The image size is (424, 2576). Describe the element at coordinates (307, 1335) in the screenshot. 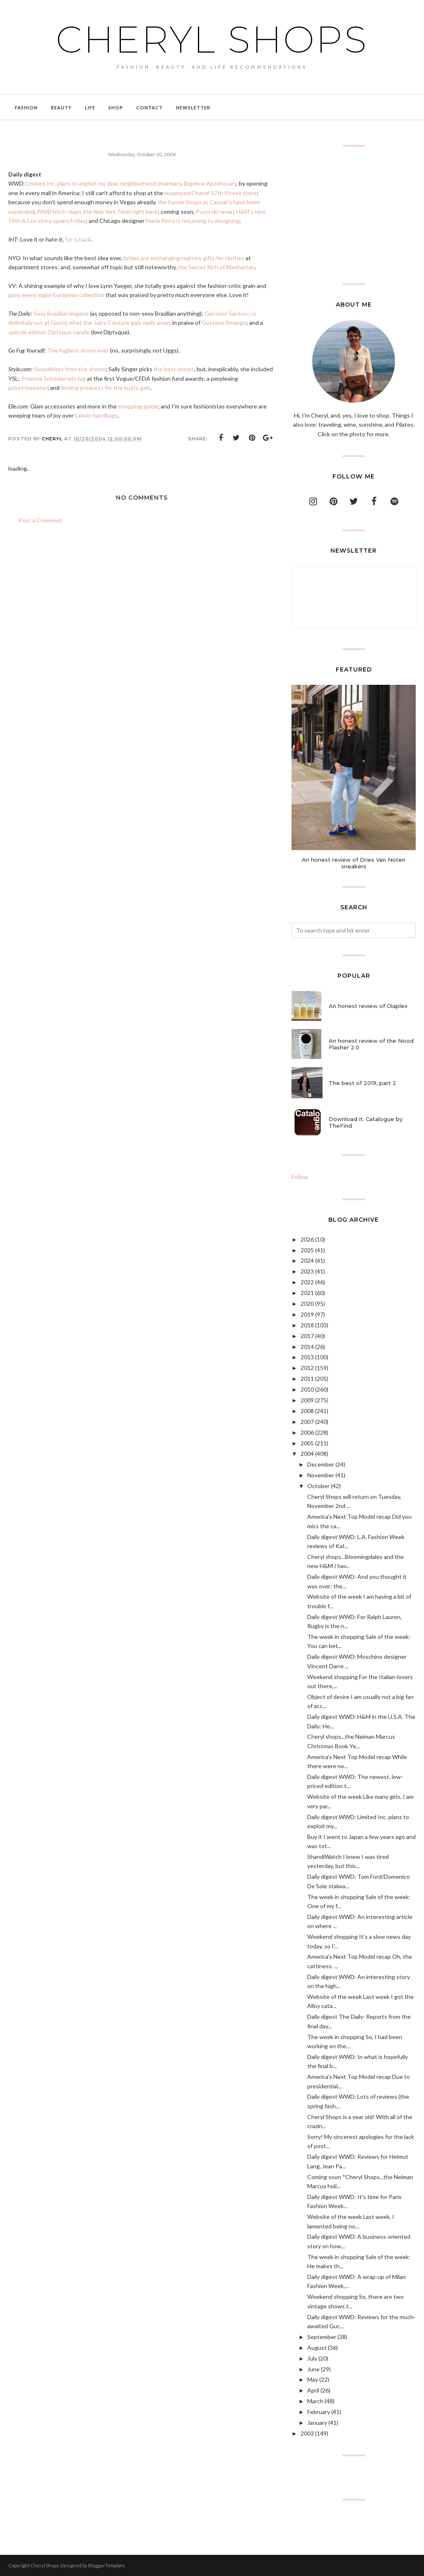

I see `2017` at that location.